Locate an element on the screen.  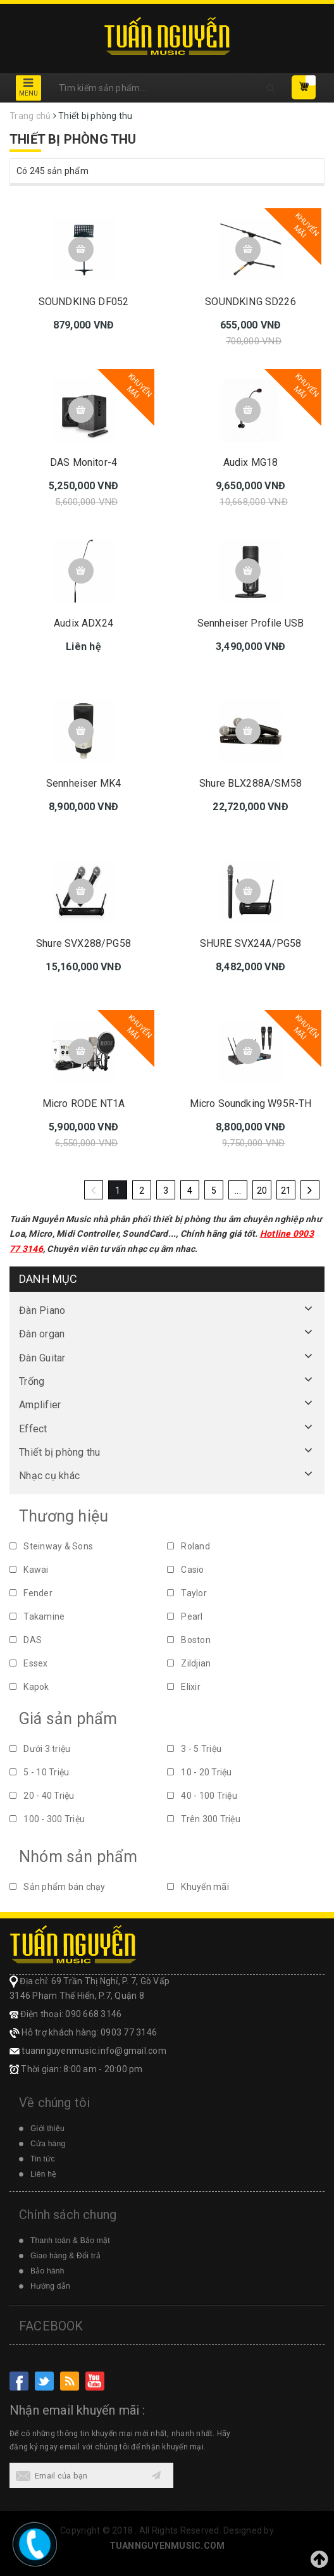
20 - 40 Triệu is located at coordinates (42, 1796).